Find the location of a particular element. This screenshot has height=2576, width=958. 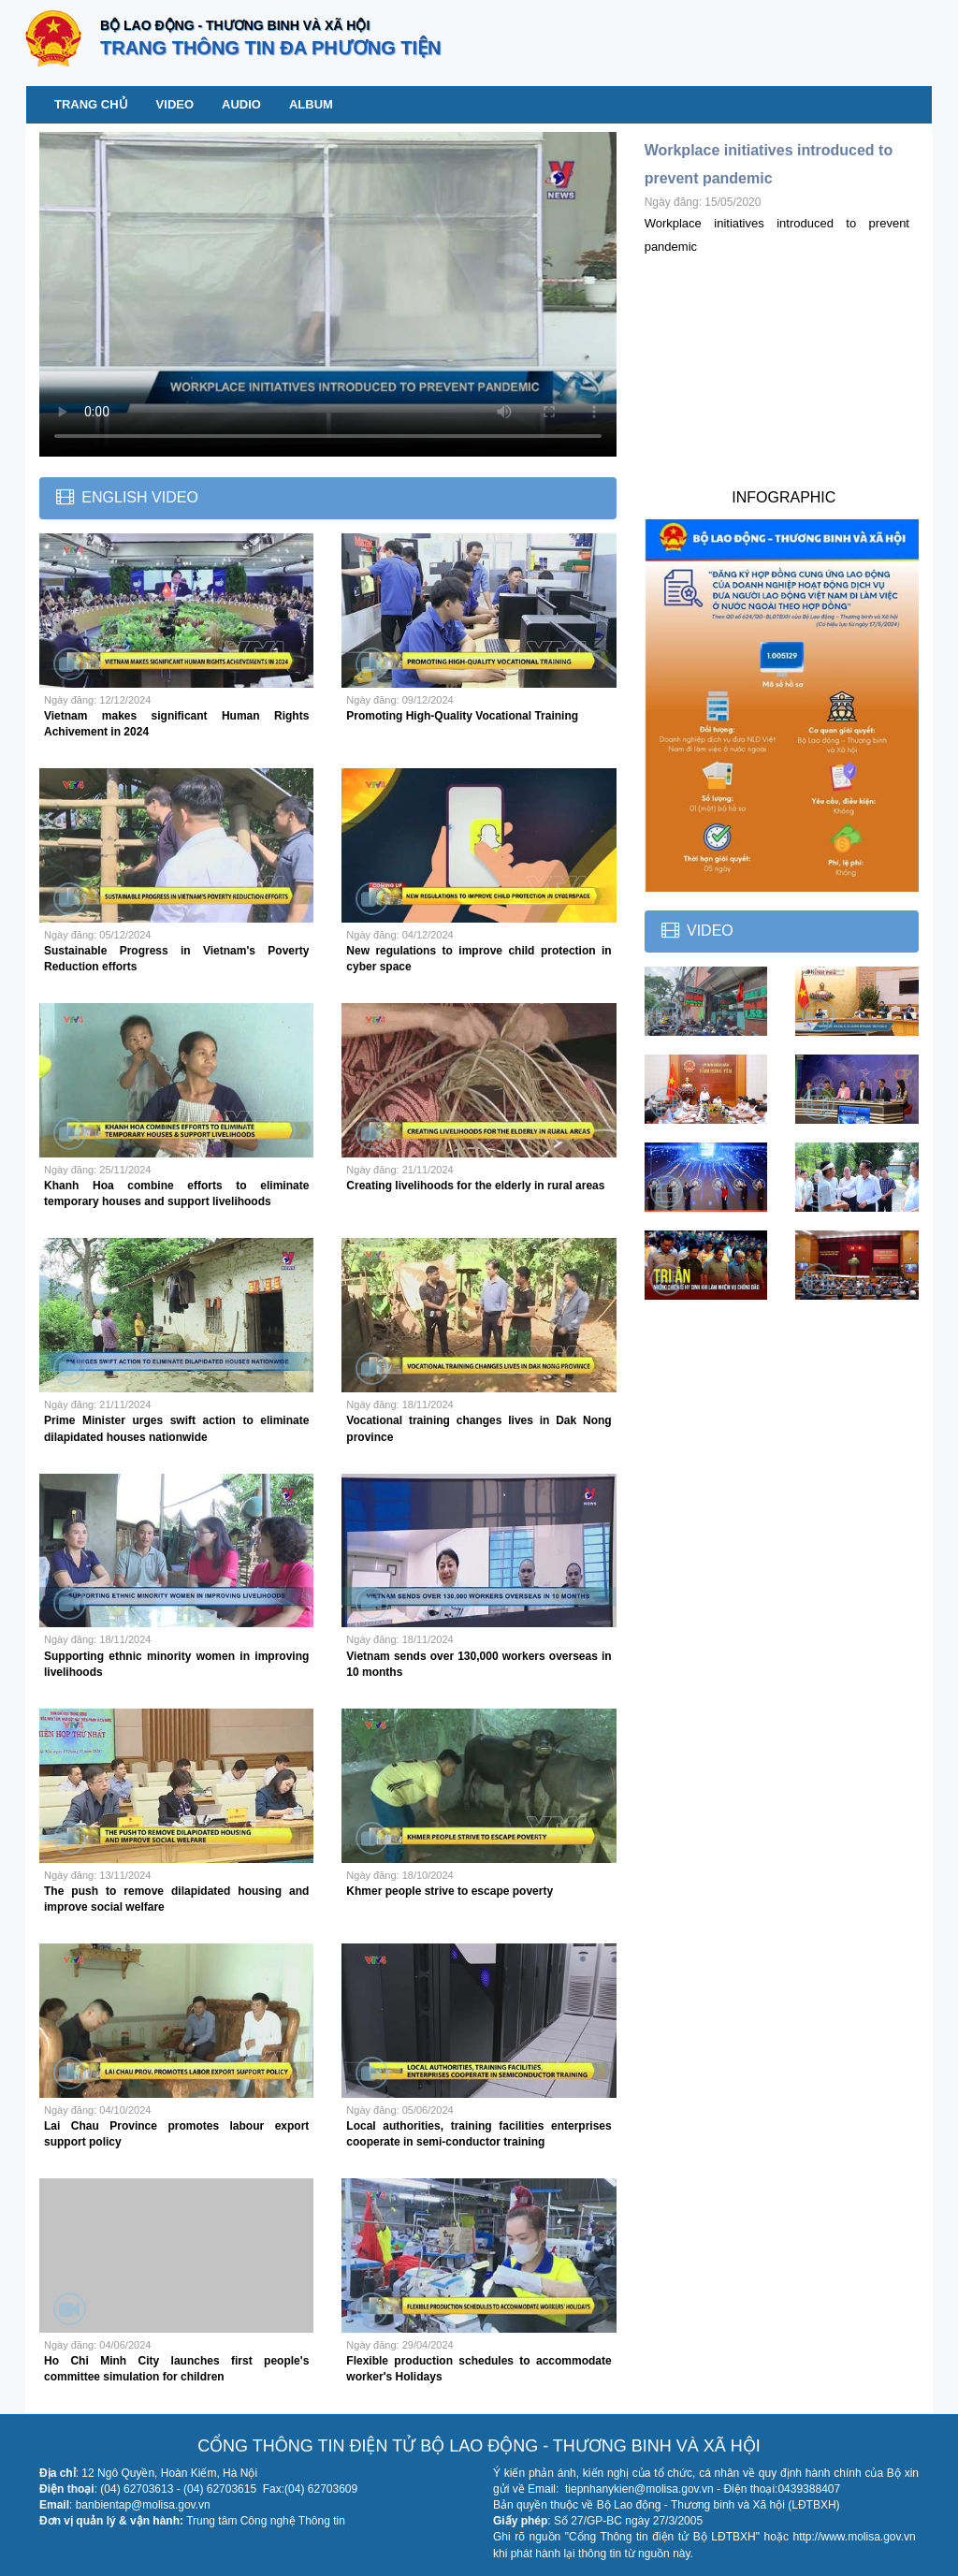

banbientap@molisa.gov.vn is located at coordinates (143, 2504).